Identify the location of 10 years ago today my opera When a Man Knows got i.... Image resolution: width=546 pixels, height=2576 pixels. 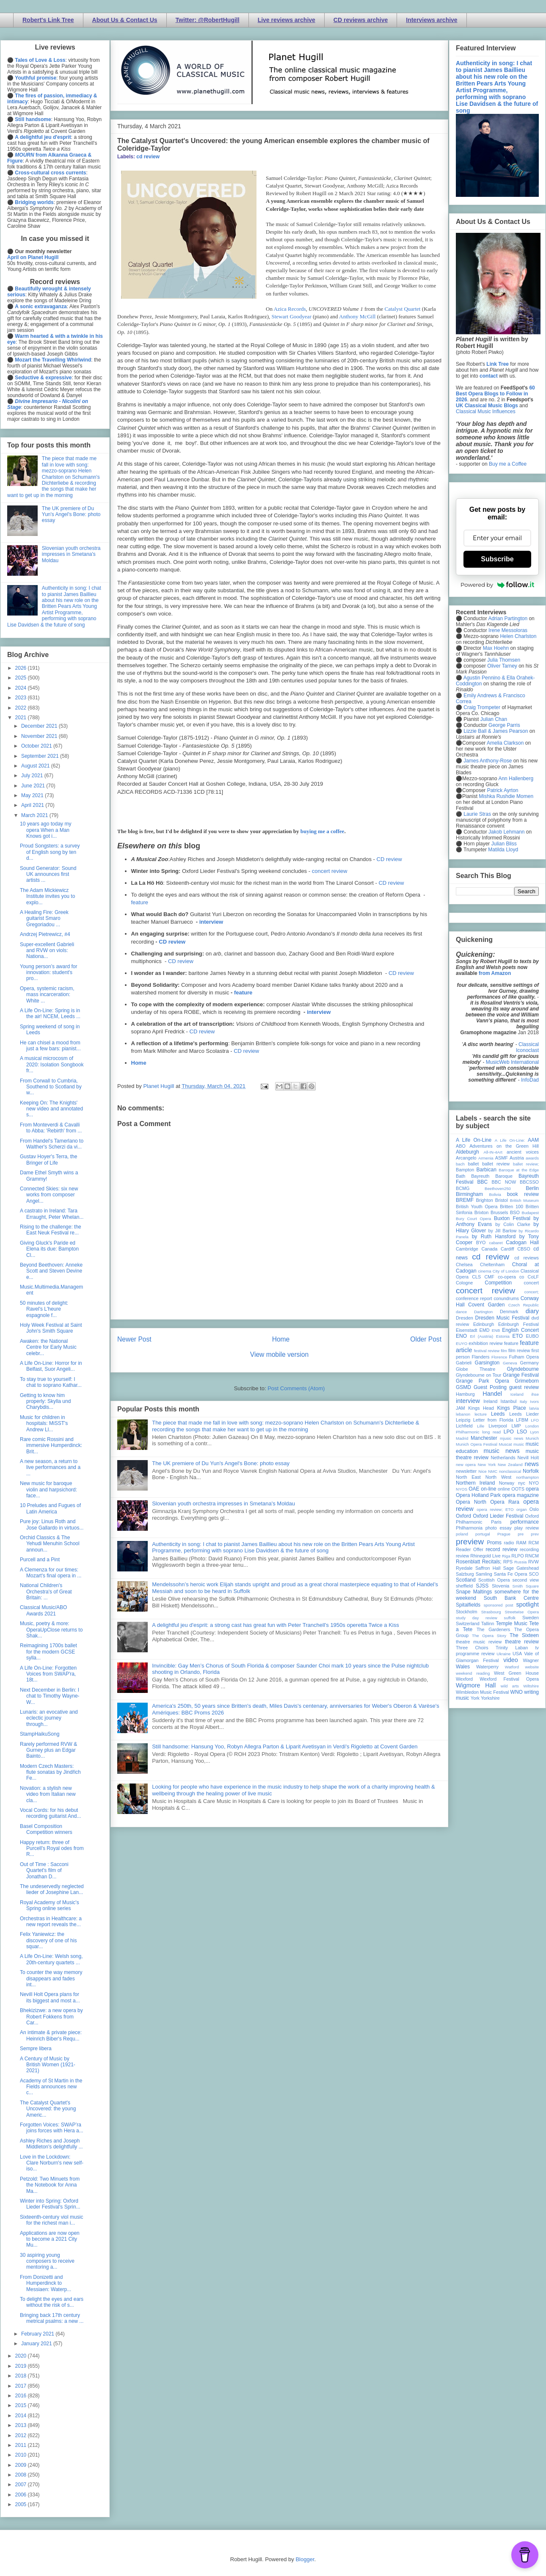
(45, 830).